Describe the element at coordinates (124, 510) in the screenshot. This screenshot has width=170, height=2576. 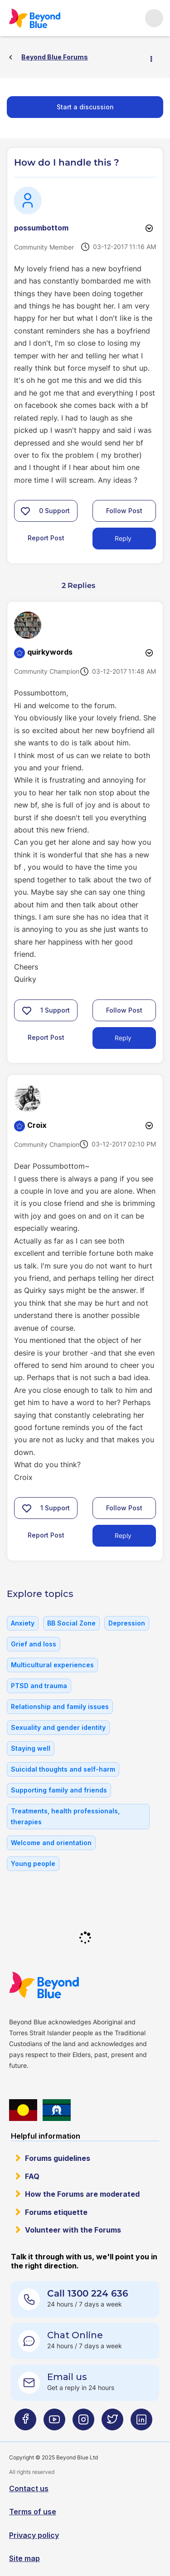
I see `Follow Post` at that location.